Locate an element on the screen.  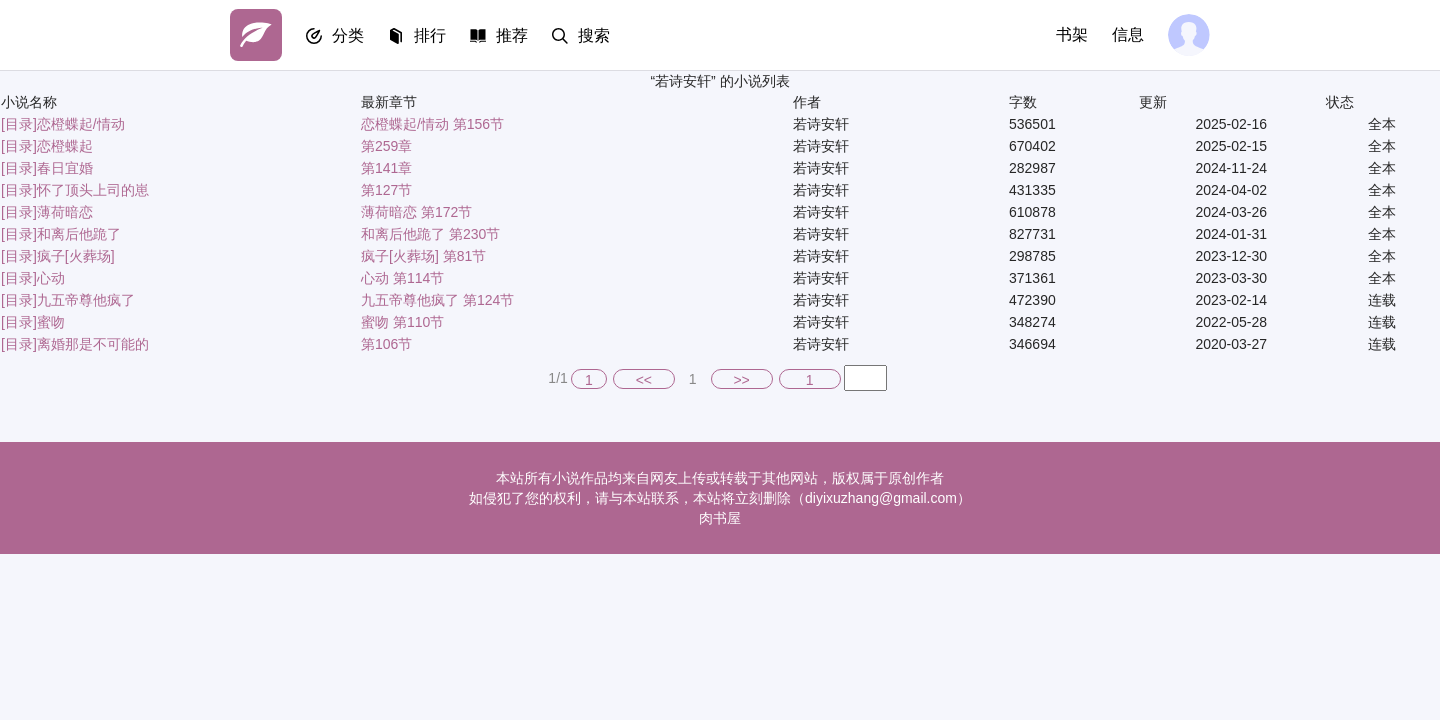
推荐 is located at coordinates (512, 35).